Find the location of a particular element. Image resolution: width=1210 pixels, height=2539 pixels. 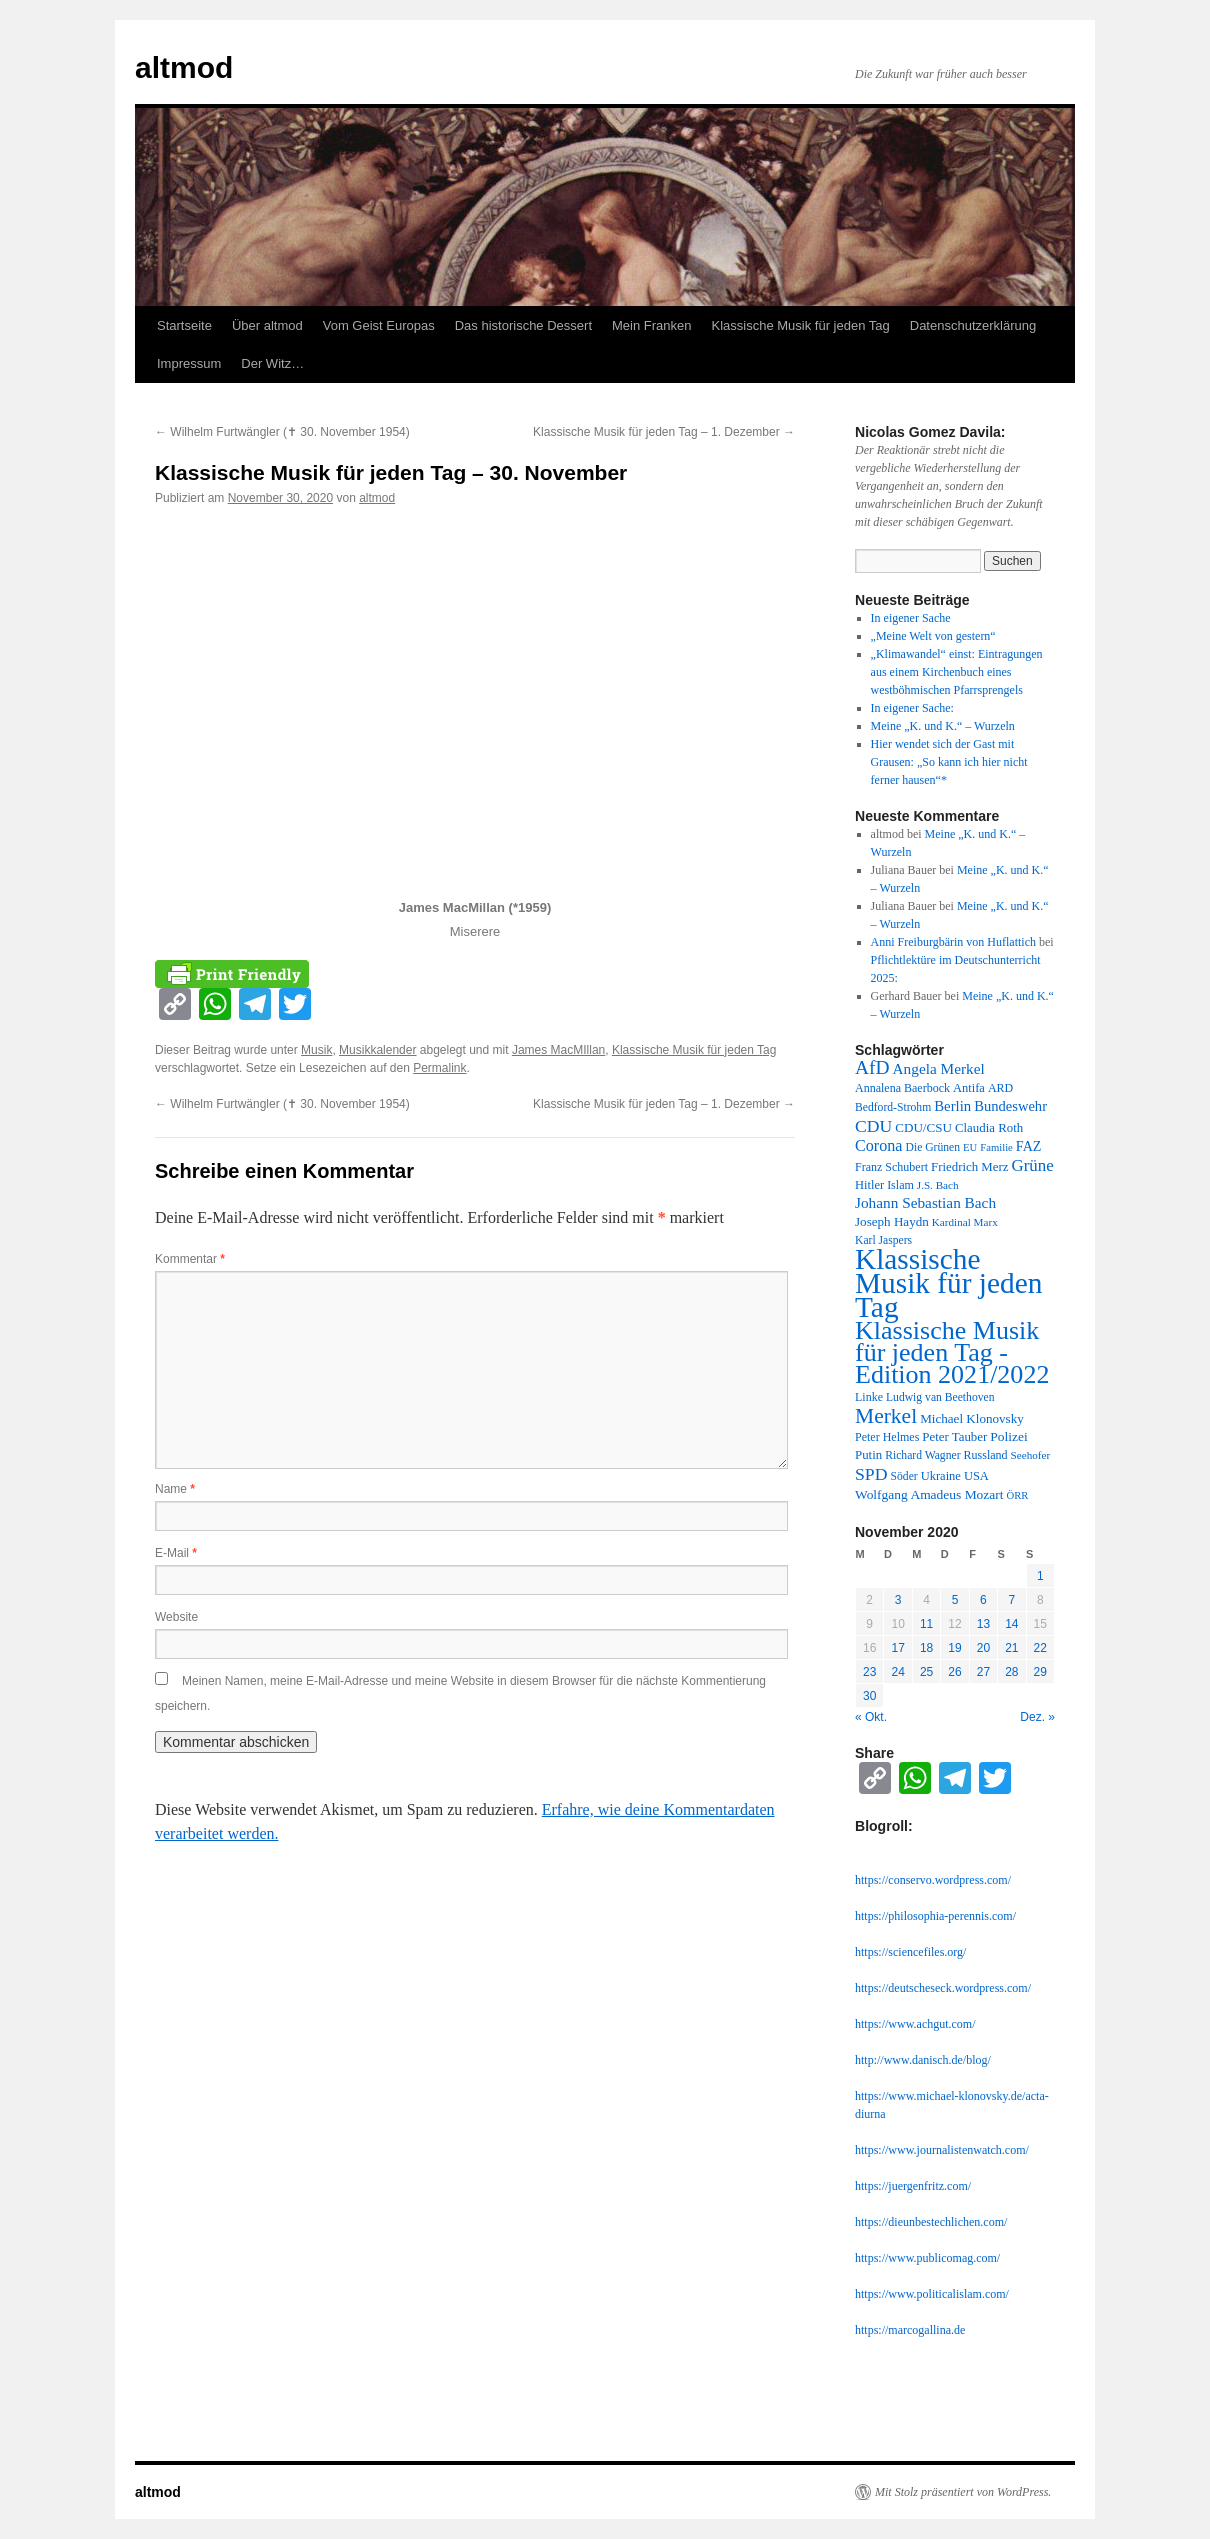

Kardinal Marx [Kardinal Marx (10 Einträge)] is located at coordinates (965, 1222).